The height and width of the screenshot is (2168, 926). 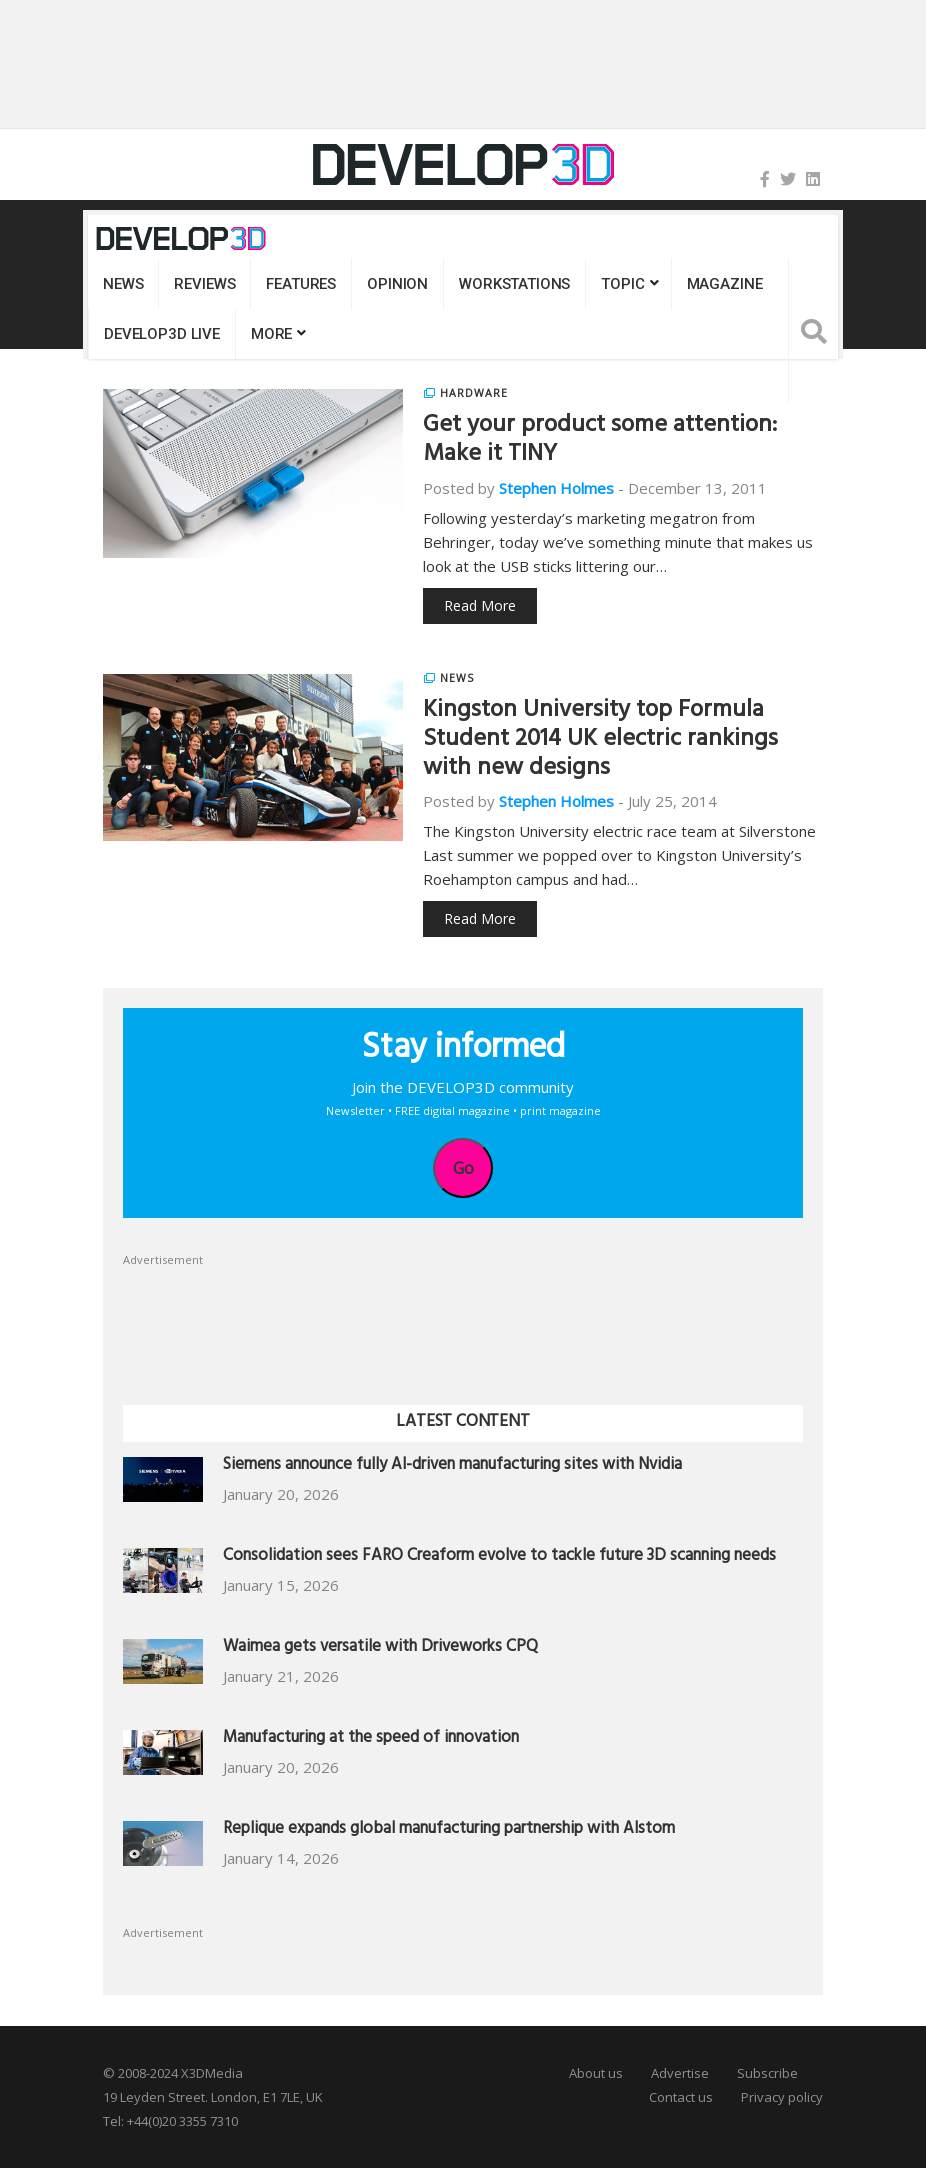 What do you see at coordinates (397, 284) in the screenshot?
I see `Opinion` at bounding box center [397, 284].